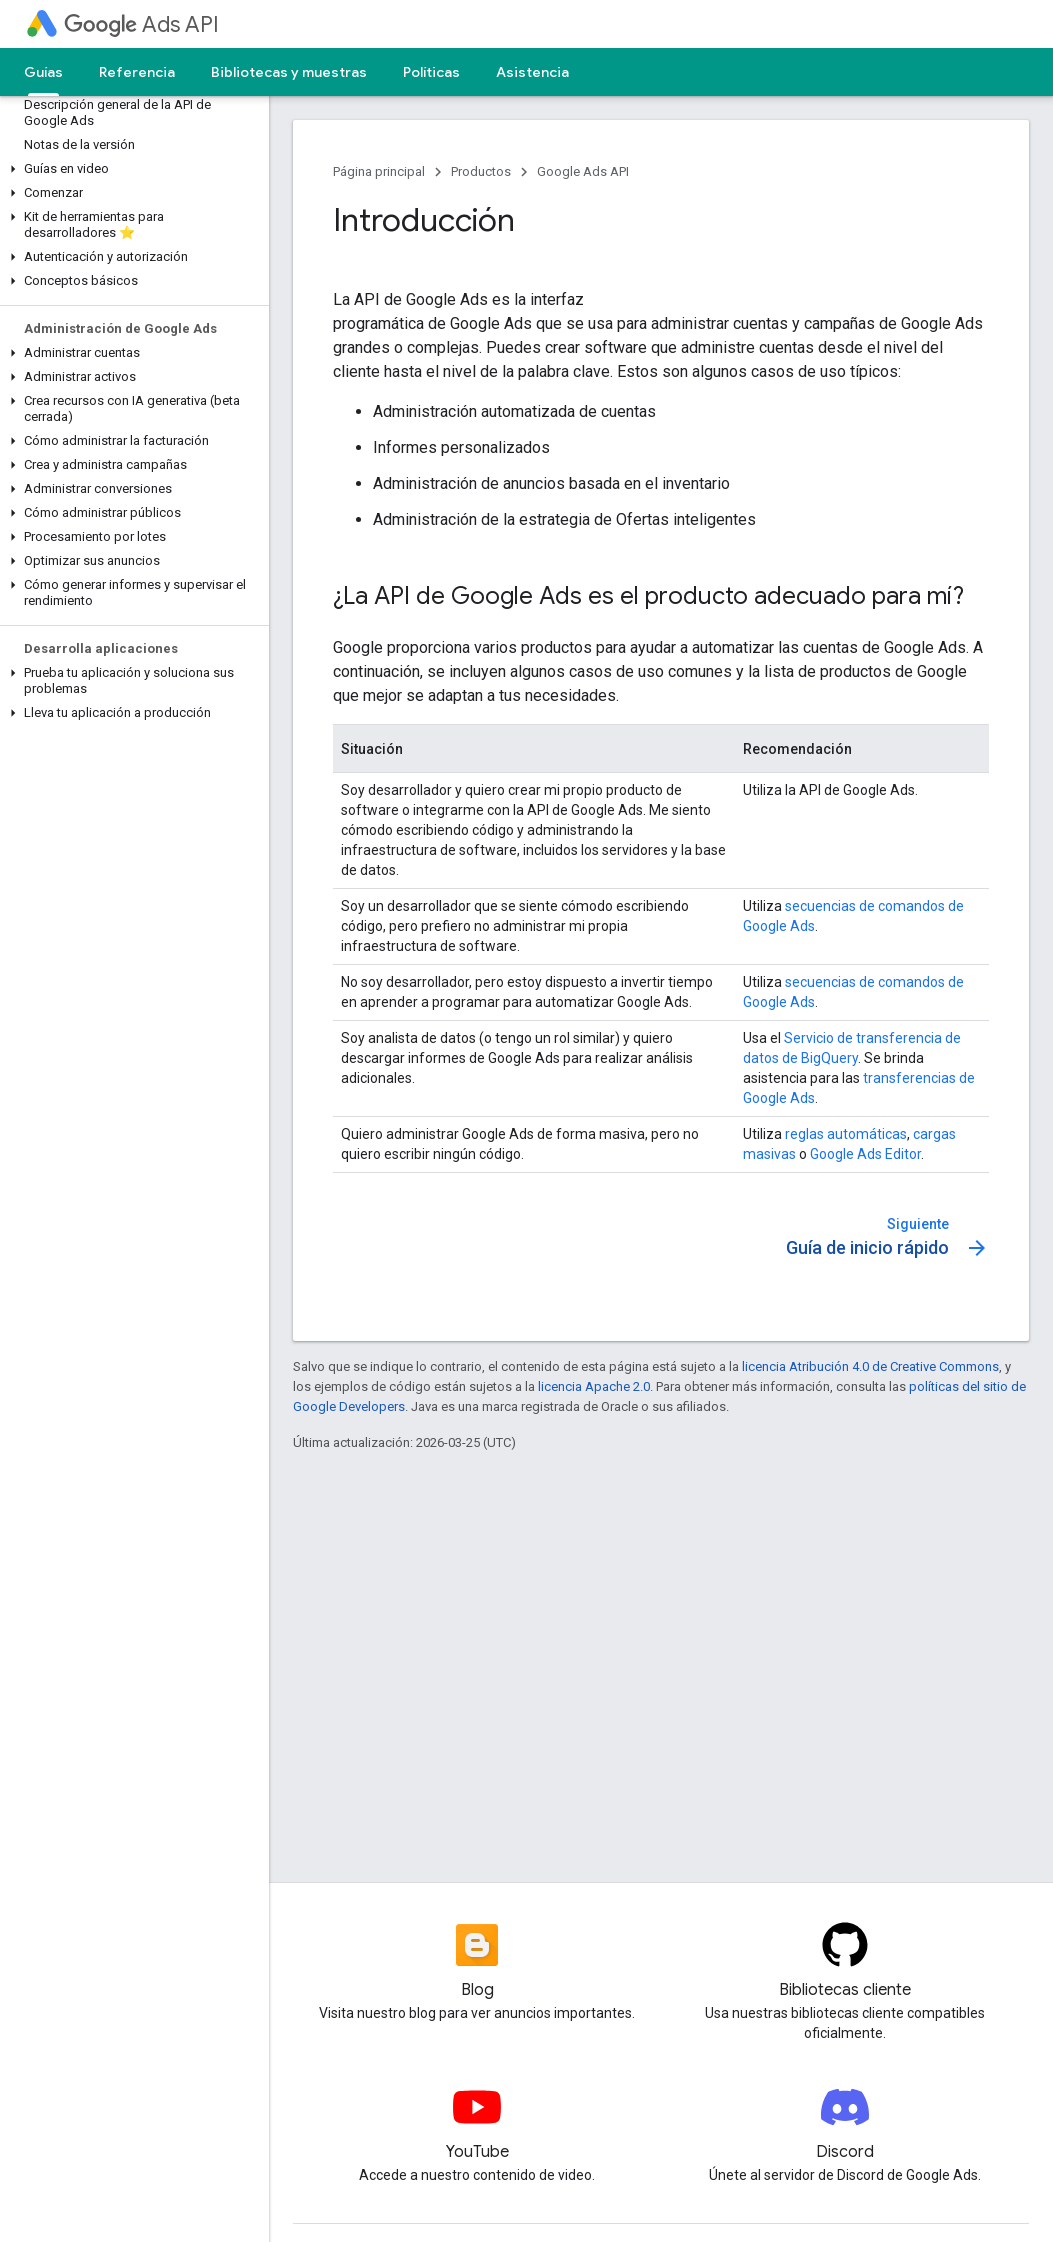 The height and width of the screenshot is (2242, 1053). Describe the element at coordinates (594, 1386) in the screenshot. I see `licencia Apache 2.0` at that location.